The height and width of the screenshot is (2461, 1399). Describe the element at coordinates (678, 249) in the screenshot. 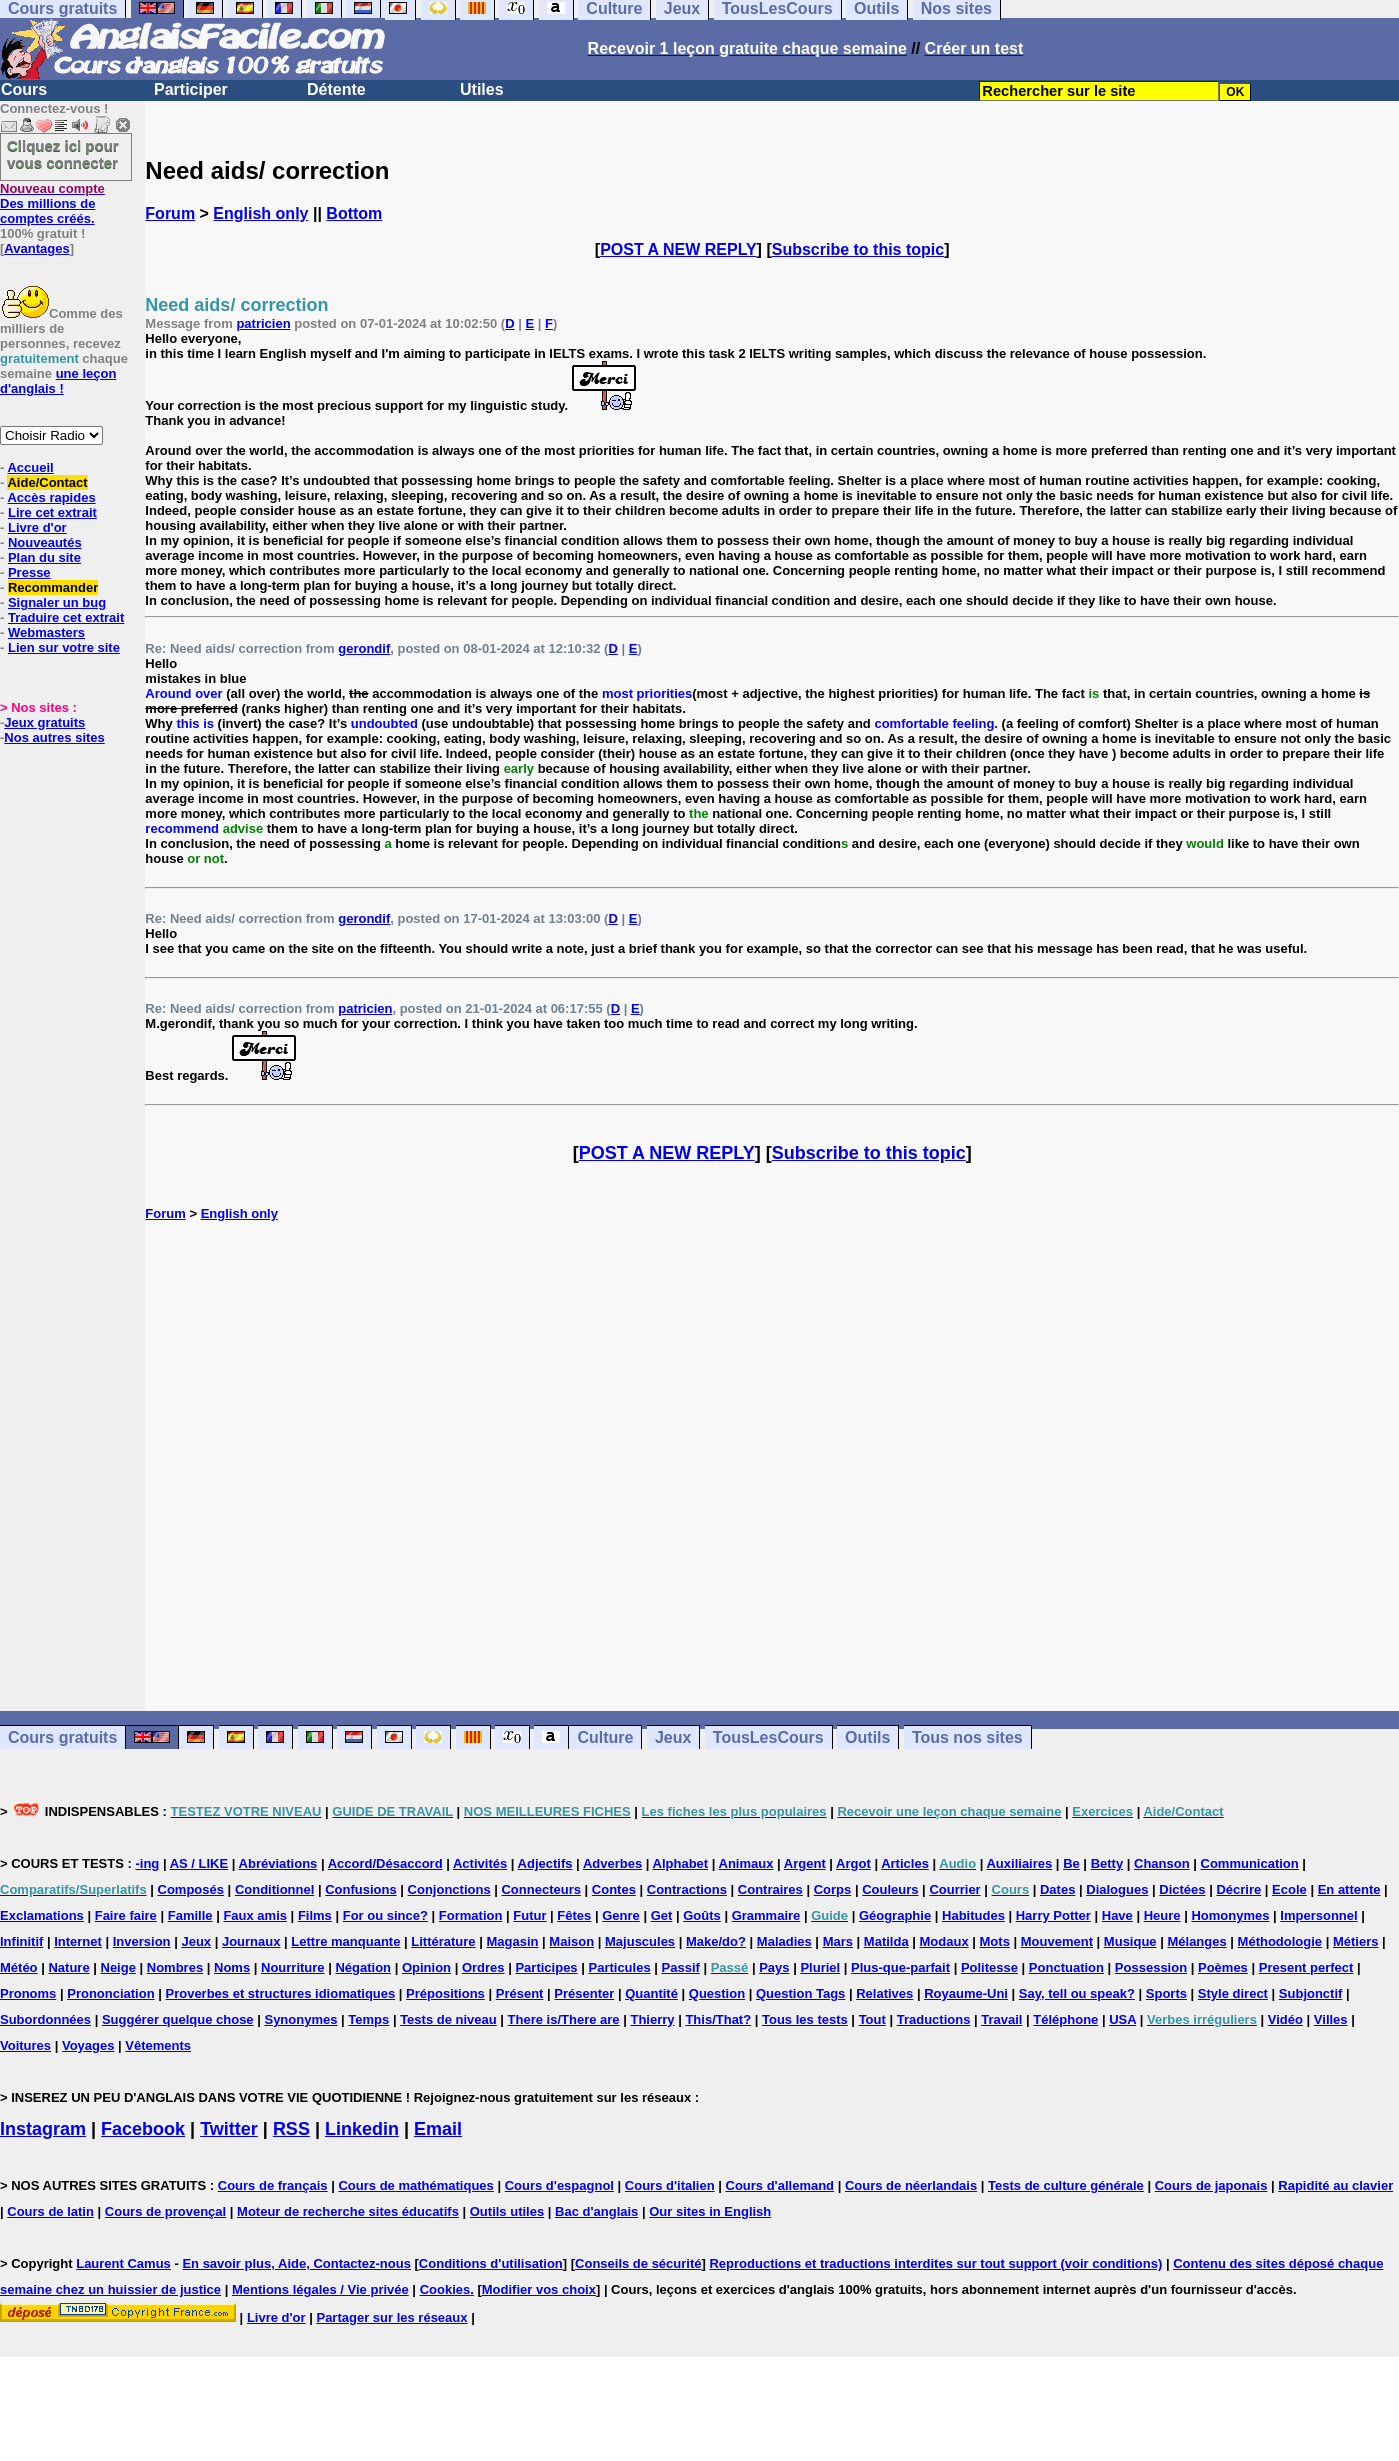

I see `POST A NEW REPLY` at that location.